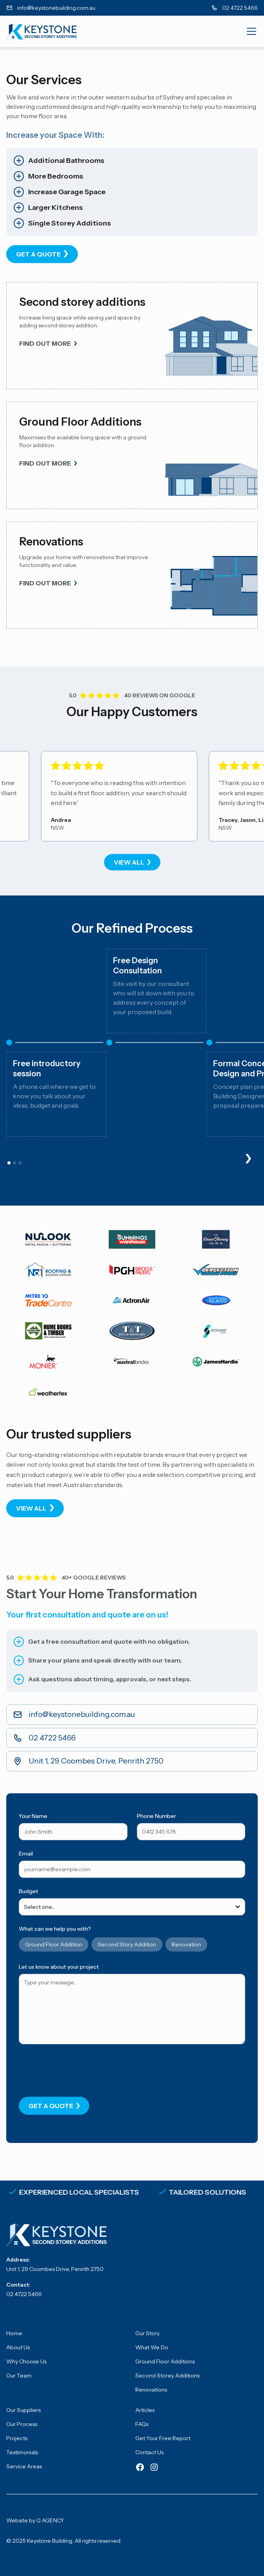 This screenshot has width=264, height=2576. What do you see at coordinates (19, 2375) in the screenshot?
I see `Our Team` at bounding box center [19, 2375].